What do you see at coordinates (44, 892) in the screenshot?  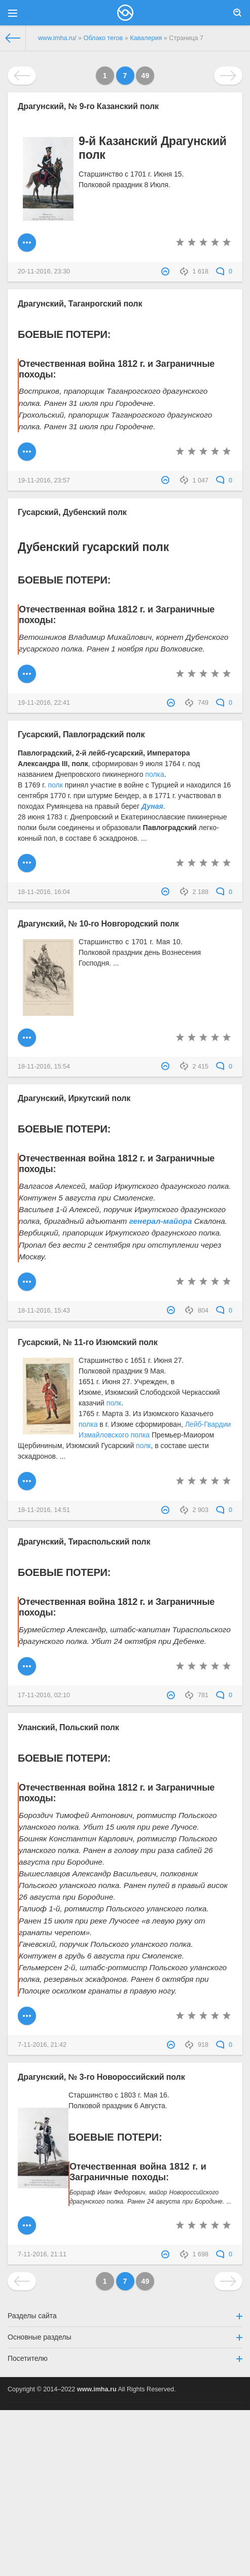 I see `18-11-2016, 16:04` at bounding box center [44, 892].